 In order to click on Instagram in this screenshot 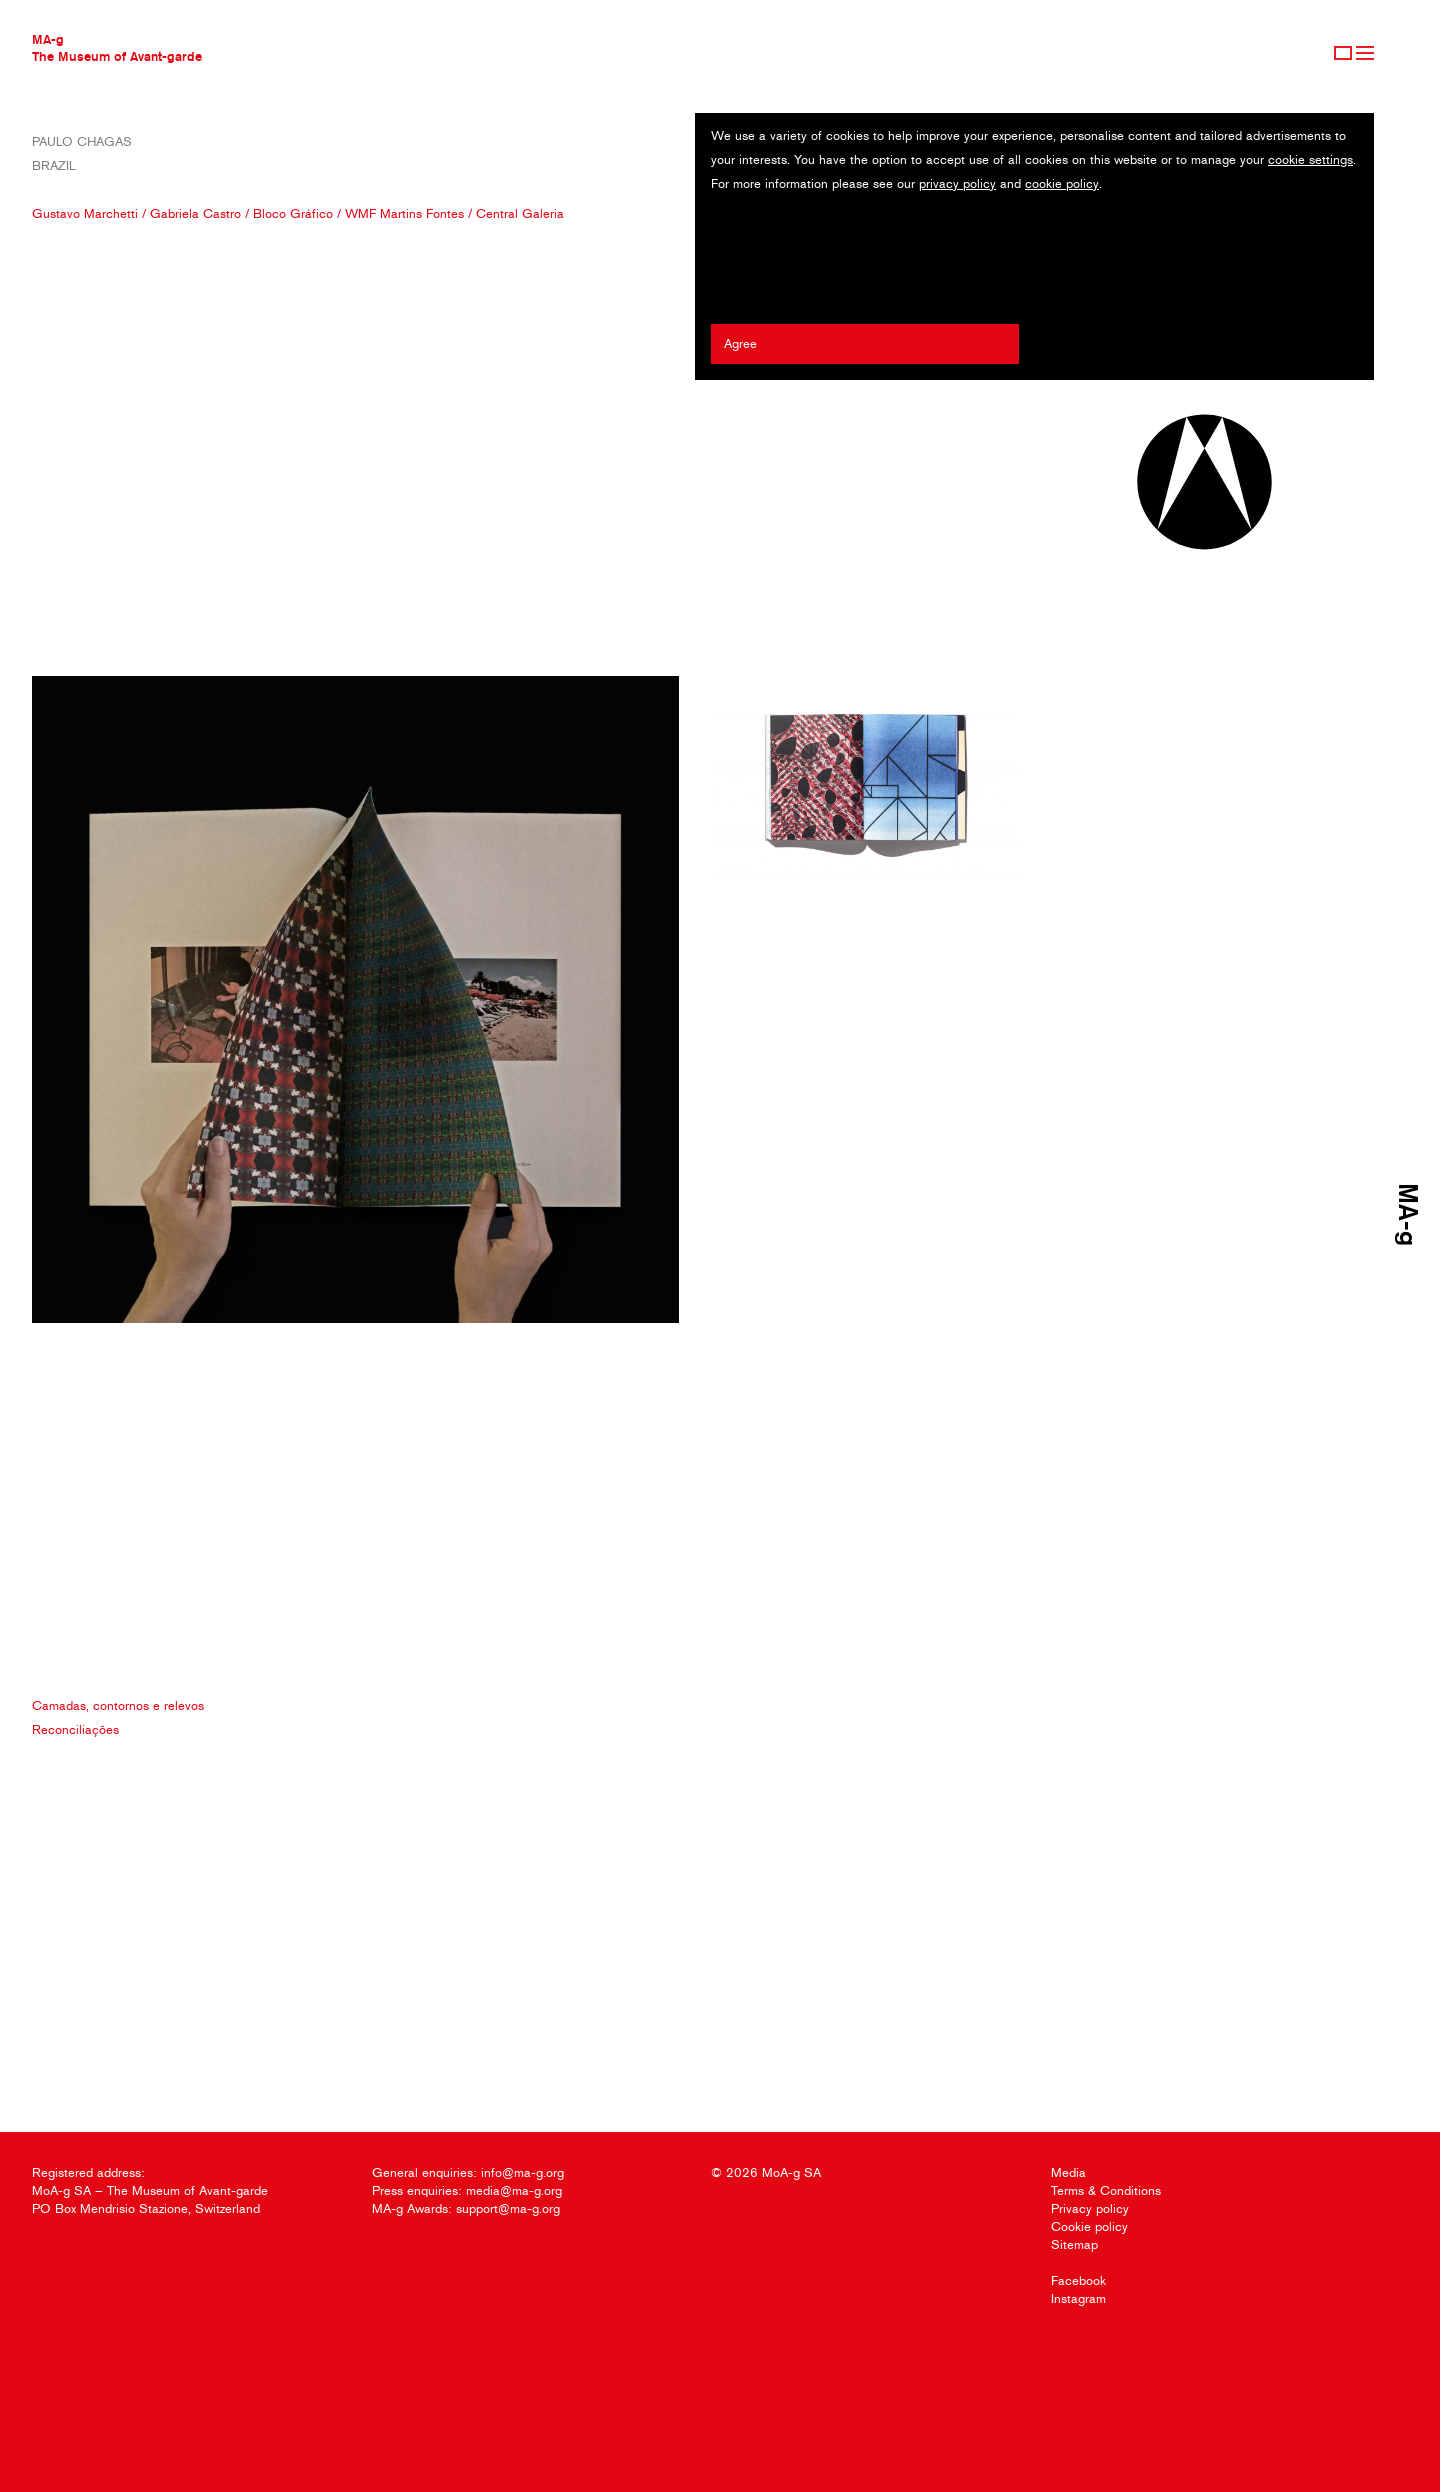, I will do `click(1078, 2298)`.